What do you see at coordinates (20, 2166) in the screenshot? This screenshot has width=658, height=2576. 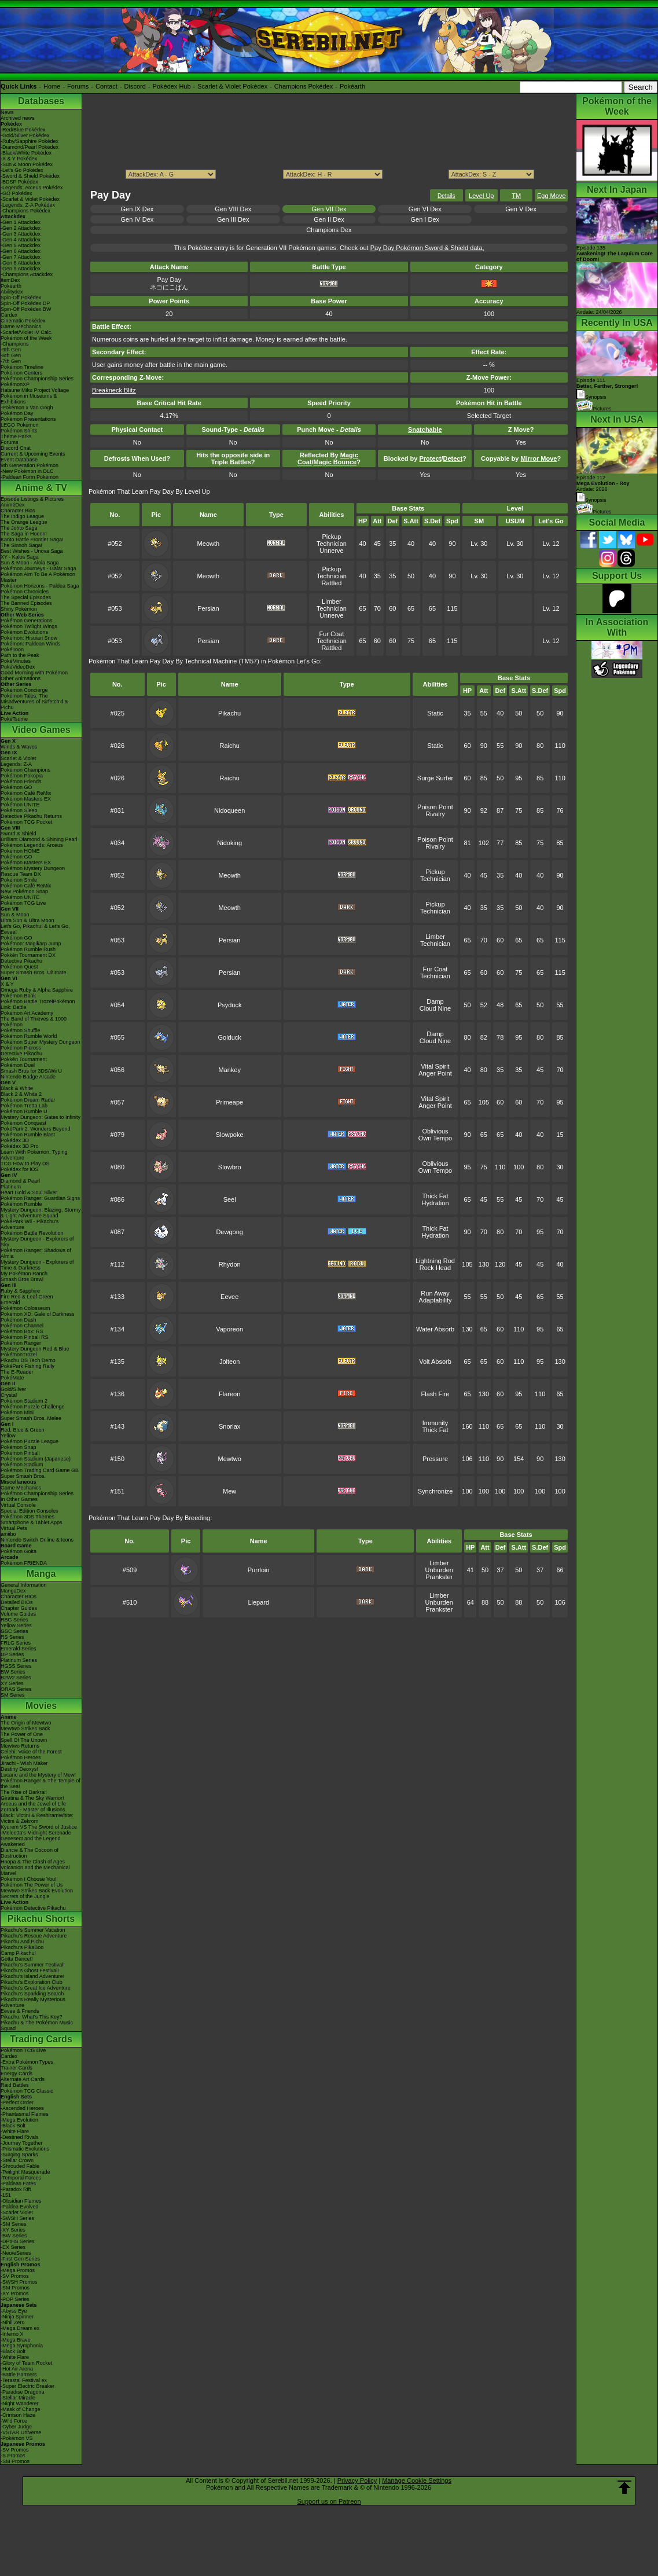 I see `-Shrouded Fable` at bounding box center [20, 2166].